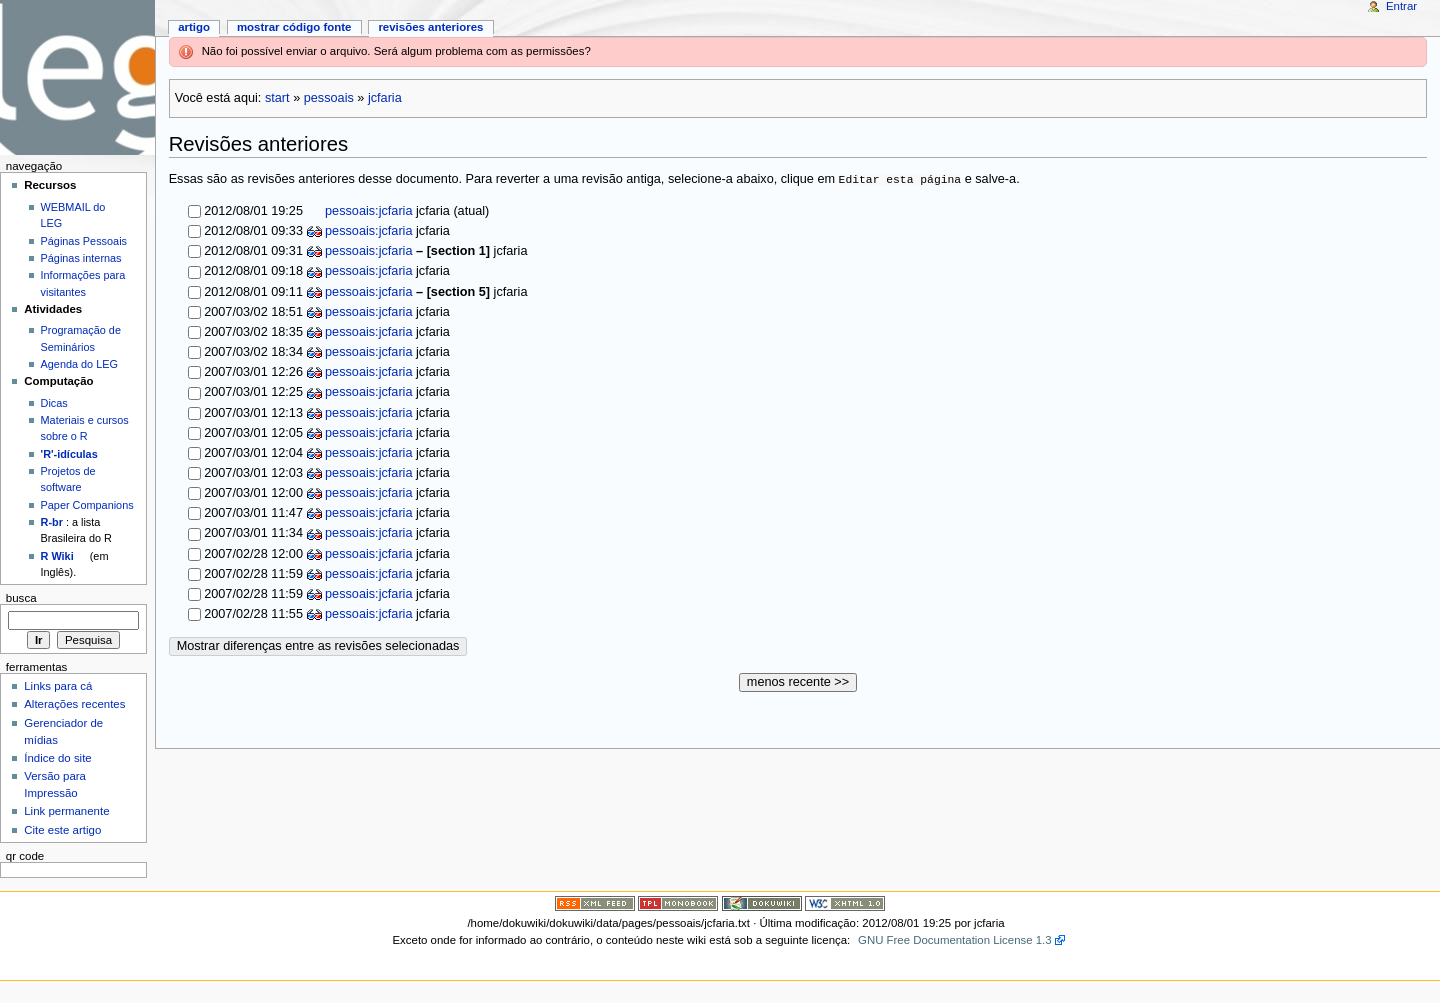  Describe the element at coordinates (84, 241) in the screenshot. I see `Páginas Pessoais` at that location.